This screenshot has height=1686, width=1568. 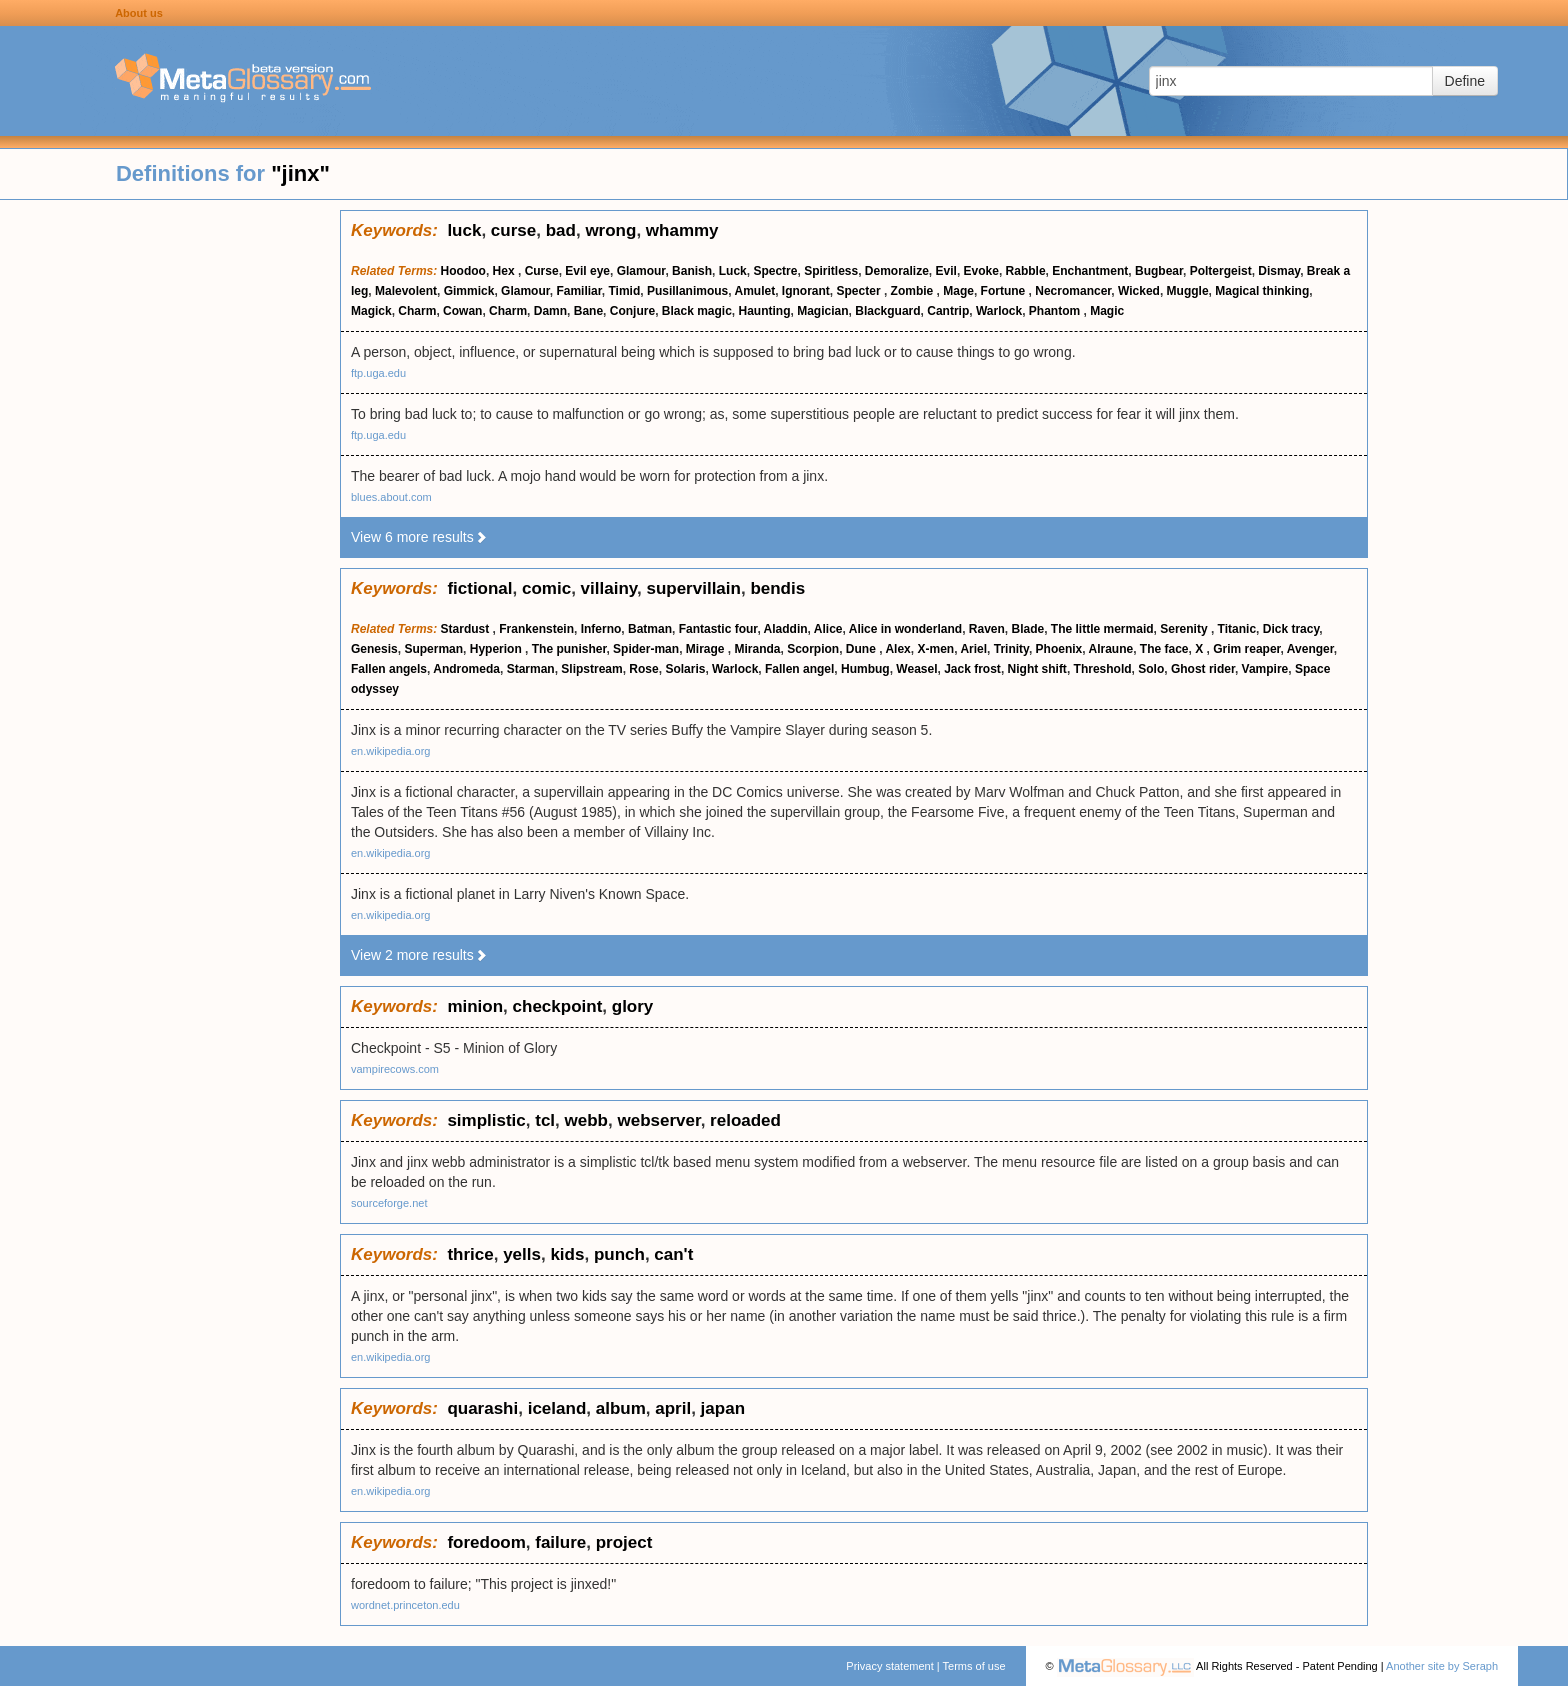 I want to click on Stardust, so click(x=467, y=629).